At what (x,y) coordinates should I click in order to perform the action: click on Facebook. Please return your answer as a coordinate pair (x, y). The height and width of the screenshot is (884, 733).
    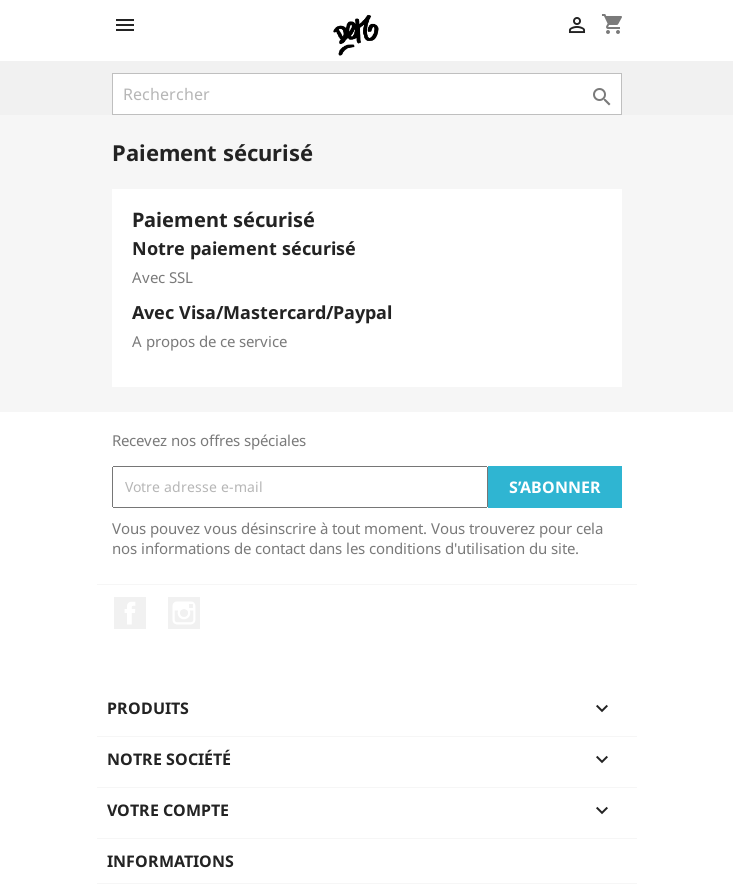
    Looking at the image, I should click on (130, 613).